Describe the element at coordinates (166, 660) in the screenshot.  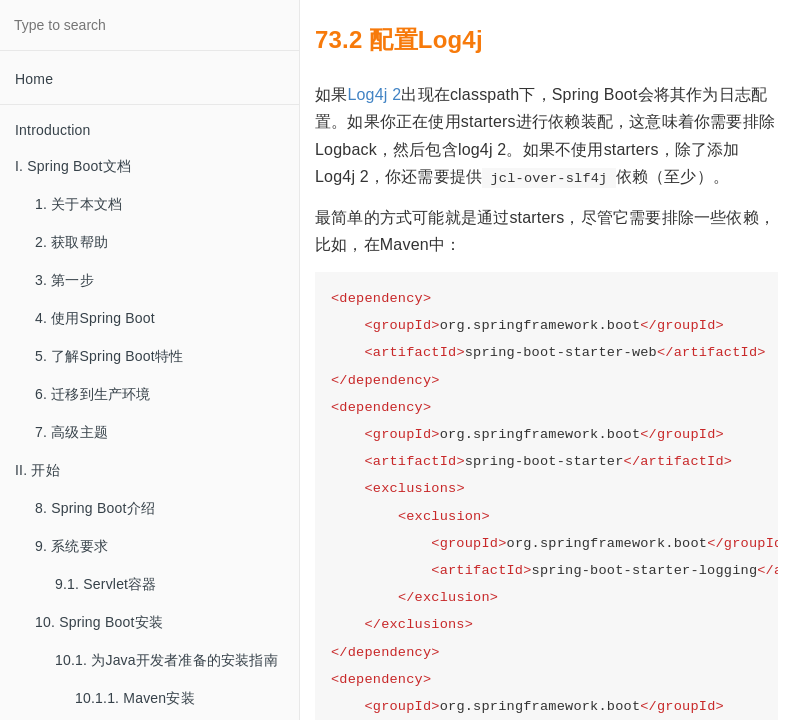
I see `10.1. 为Java开发者准备的安装指南` at that location.